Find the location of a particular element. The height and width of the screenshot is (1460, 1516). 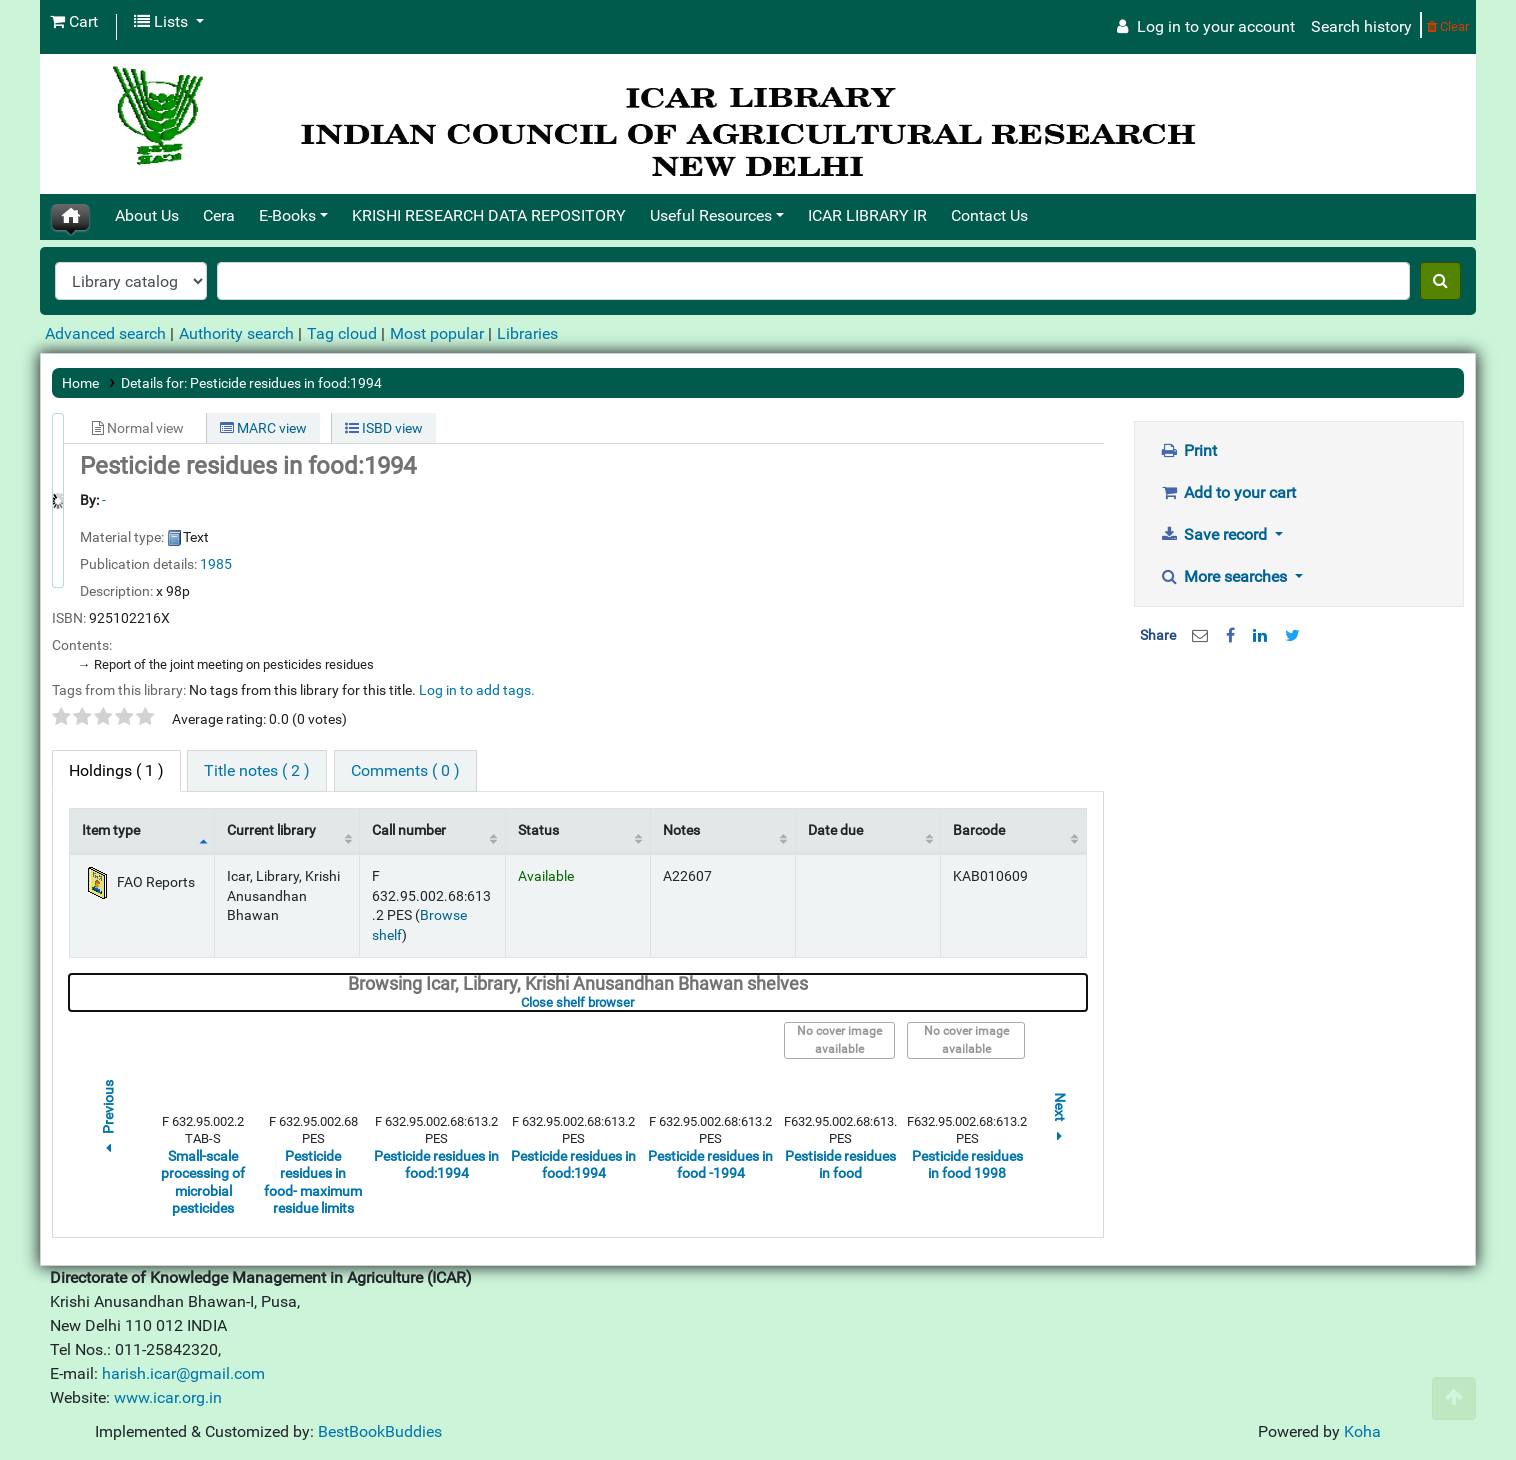

Save record is located at coordinates (1216, 534).